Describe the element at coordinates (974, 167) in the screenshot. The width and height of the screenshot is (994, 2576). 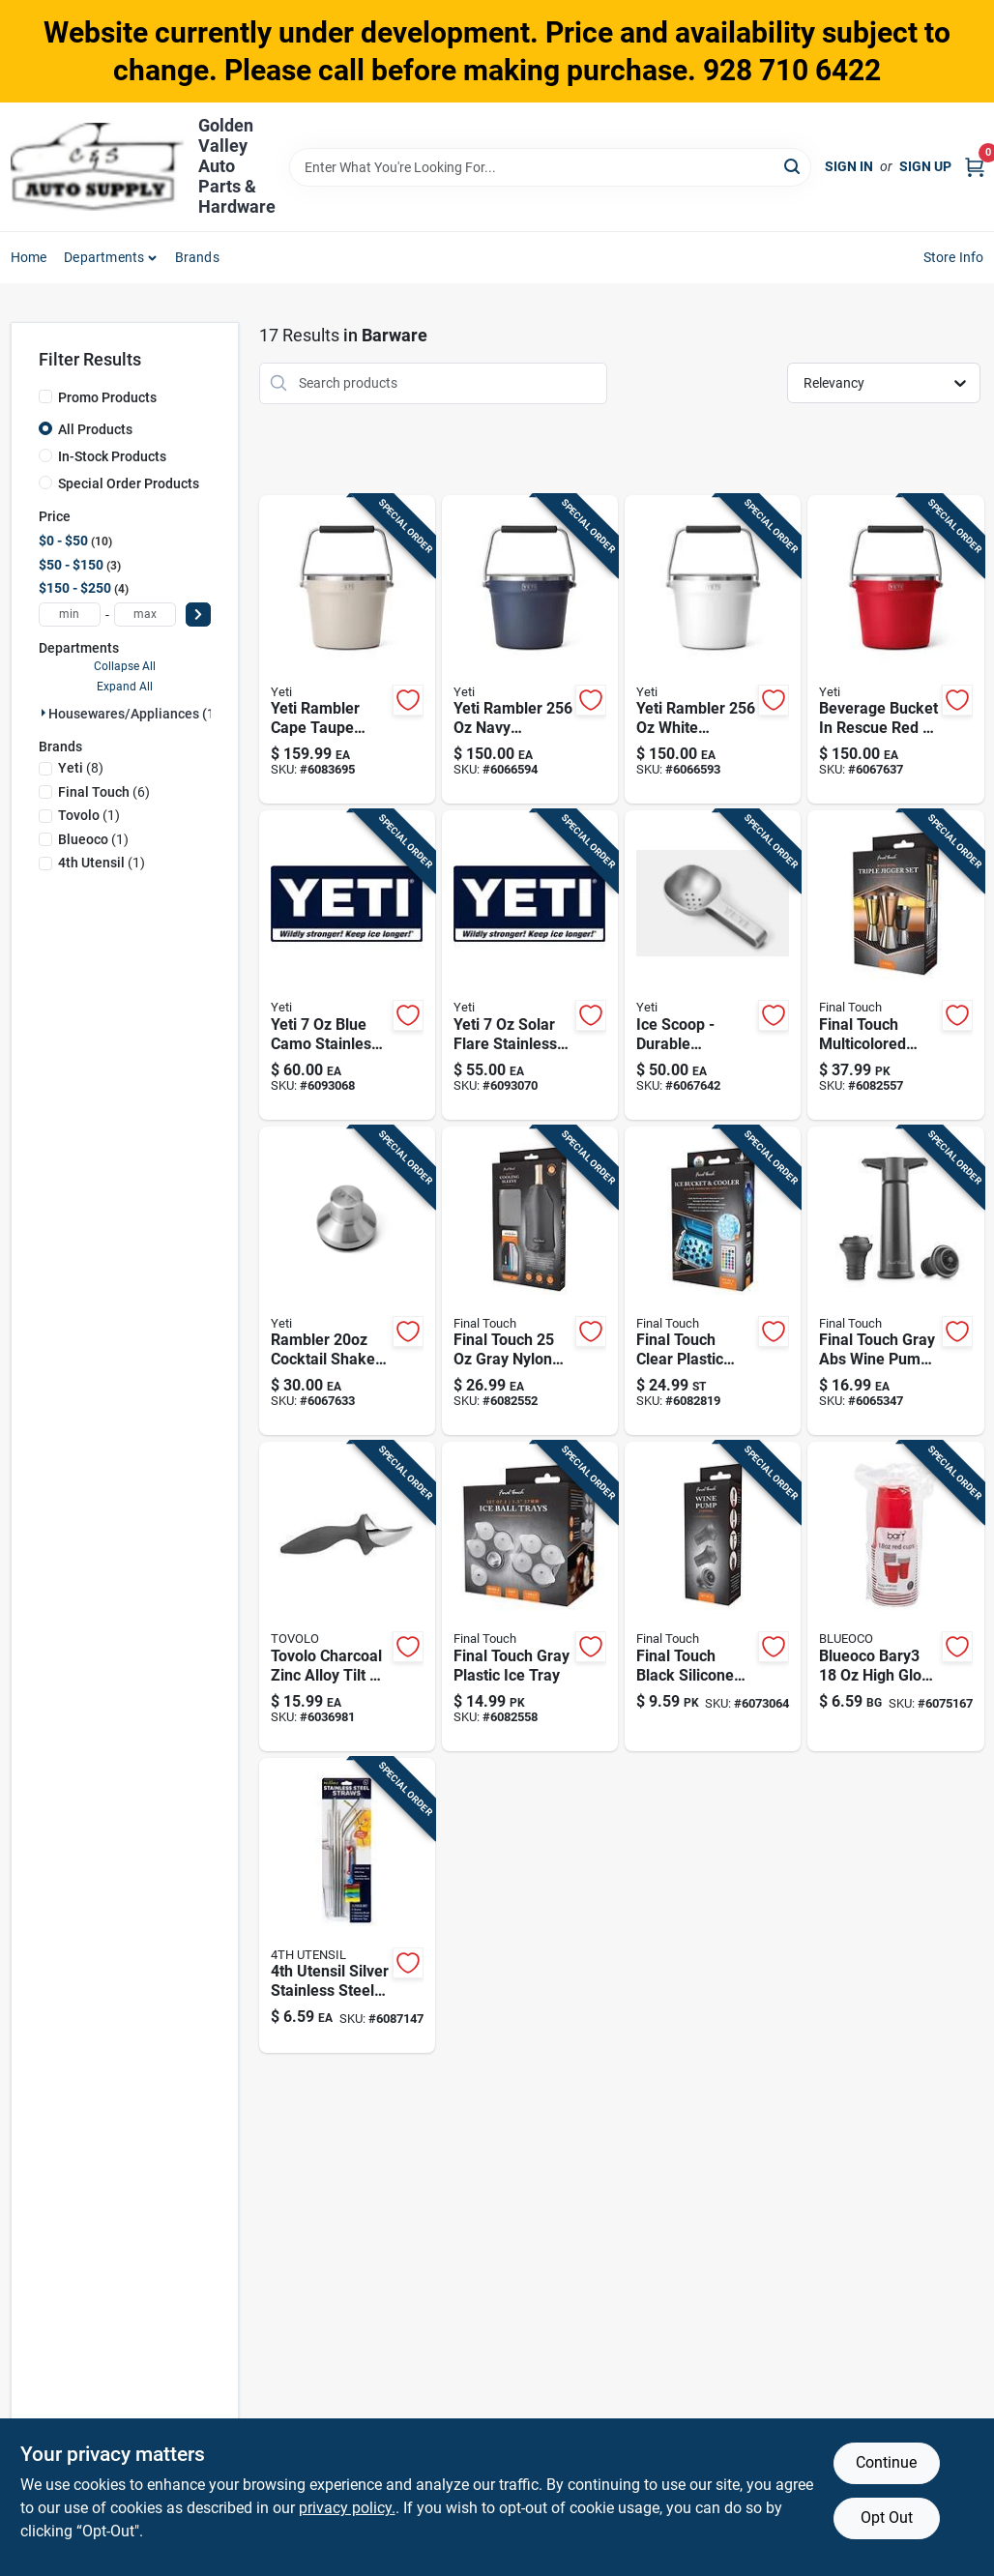
I see `[Cart, 0 Items]` at that location.